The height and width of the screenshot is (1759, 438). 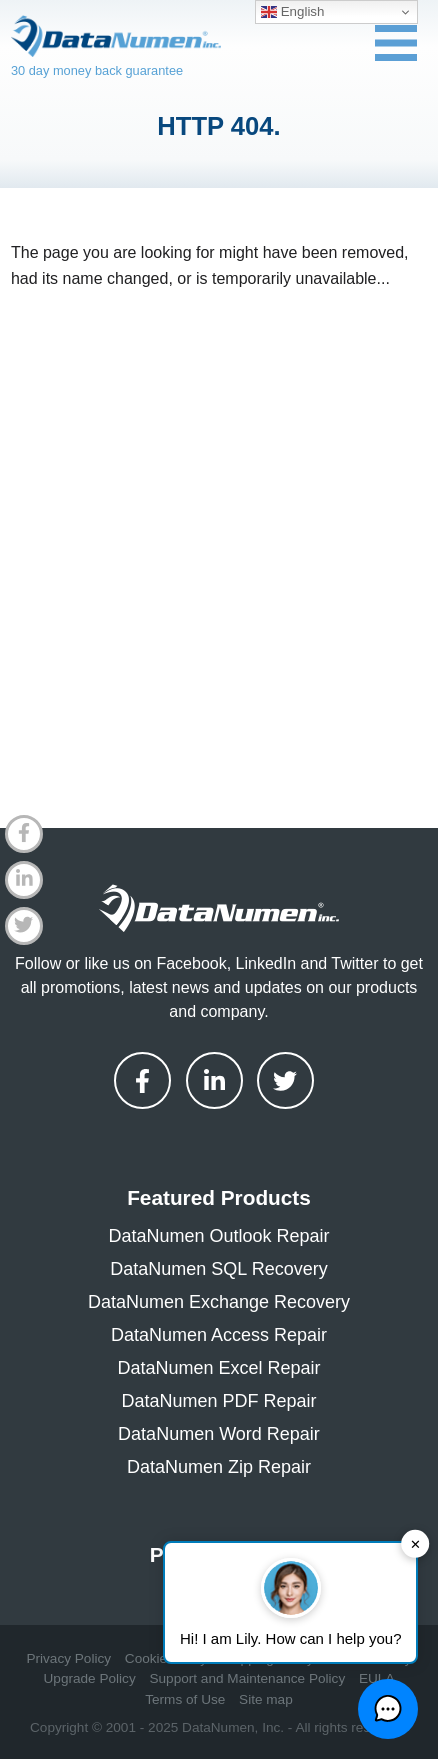 What do you see at coordinates (219, 1434) in the screenshot?
I see `DataNumen Word Repair` at bounding box center [219, 1434].